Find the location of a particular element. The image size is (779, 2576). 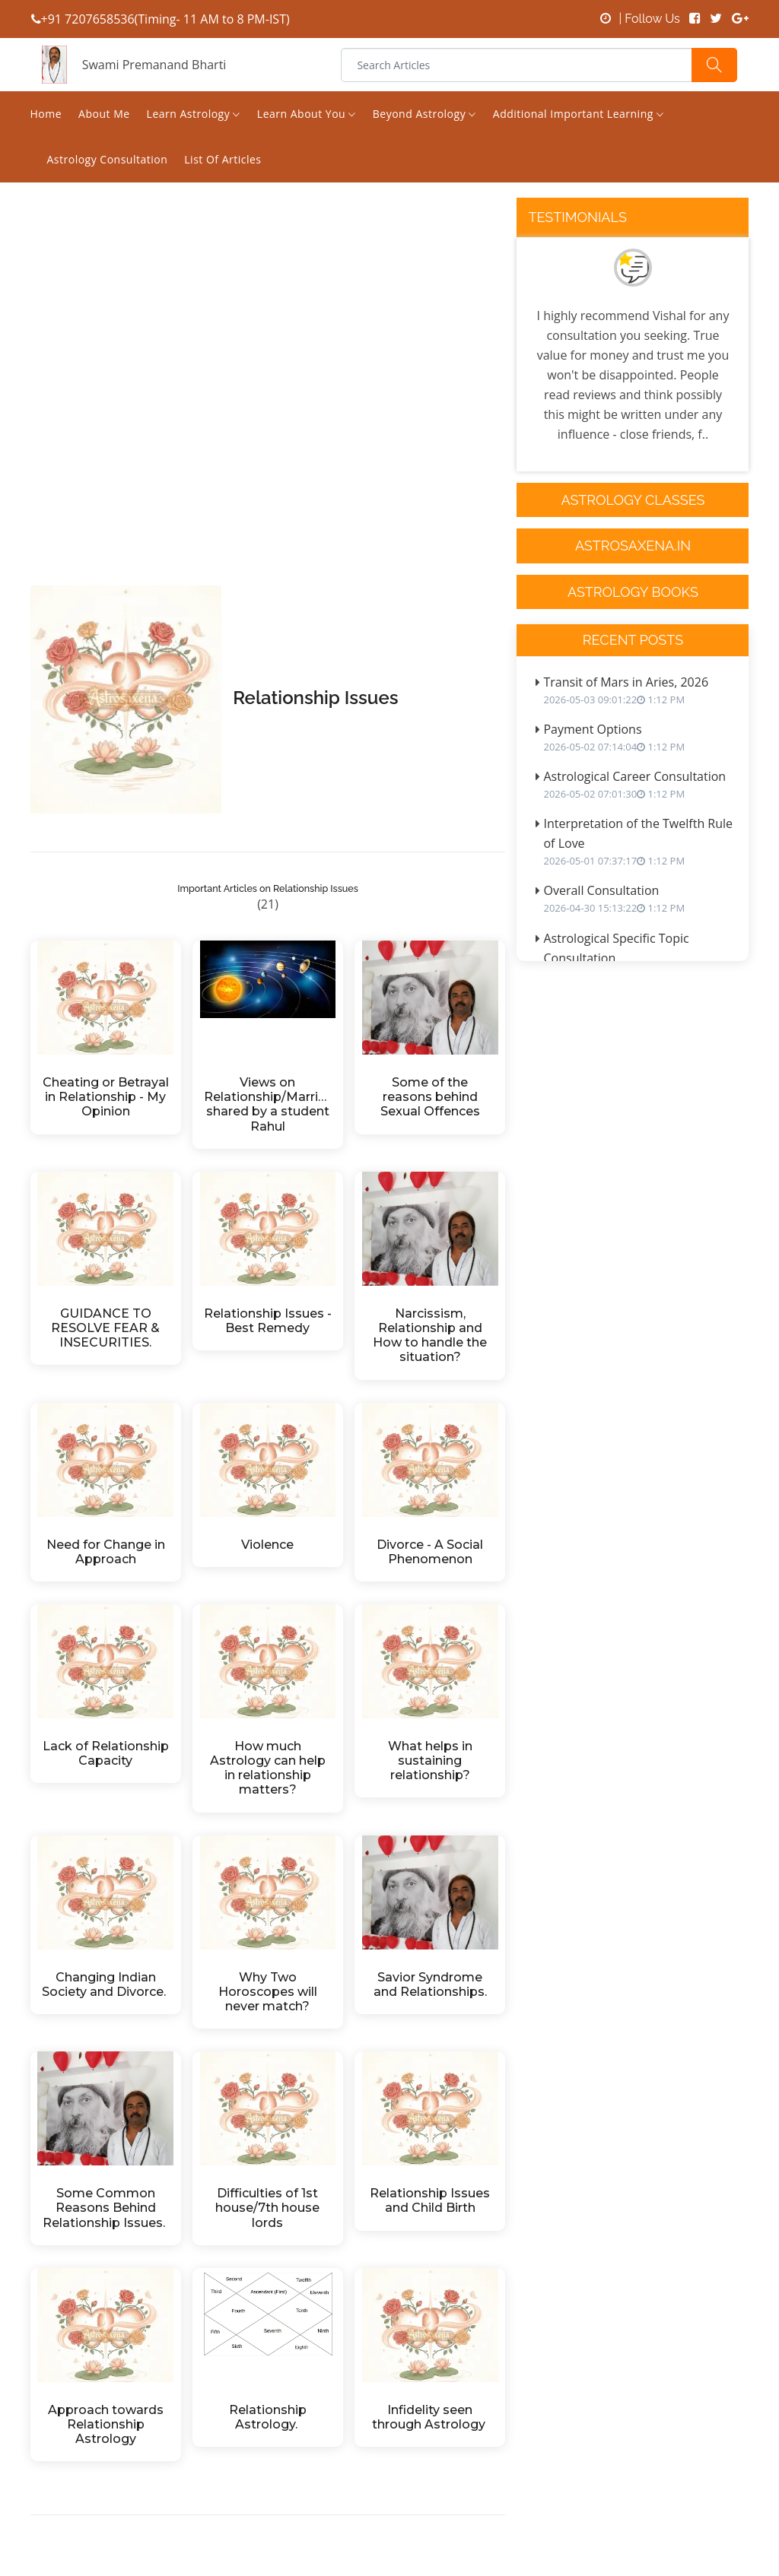

Relationship Issues and Child Birth is located at coordinates (431, 2200).